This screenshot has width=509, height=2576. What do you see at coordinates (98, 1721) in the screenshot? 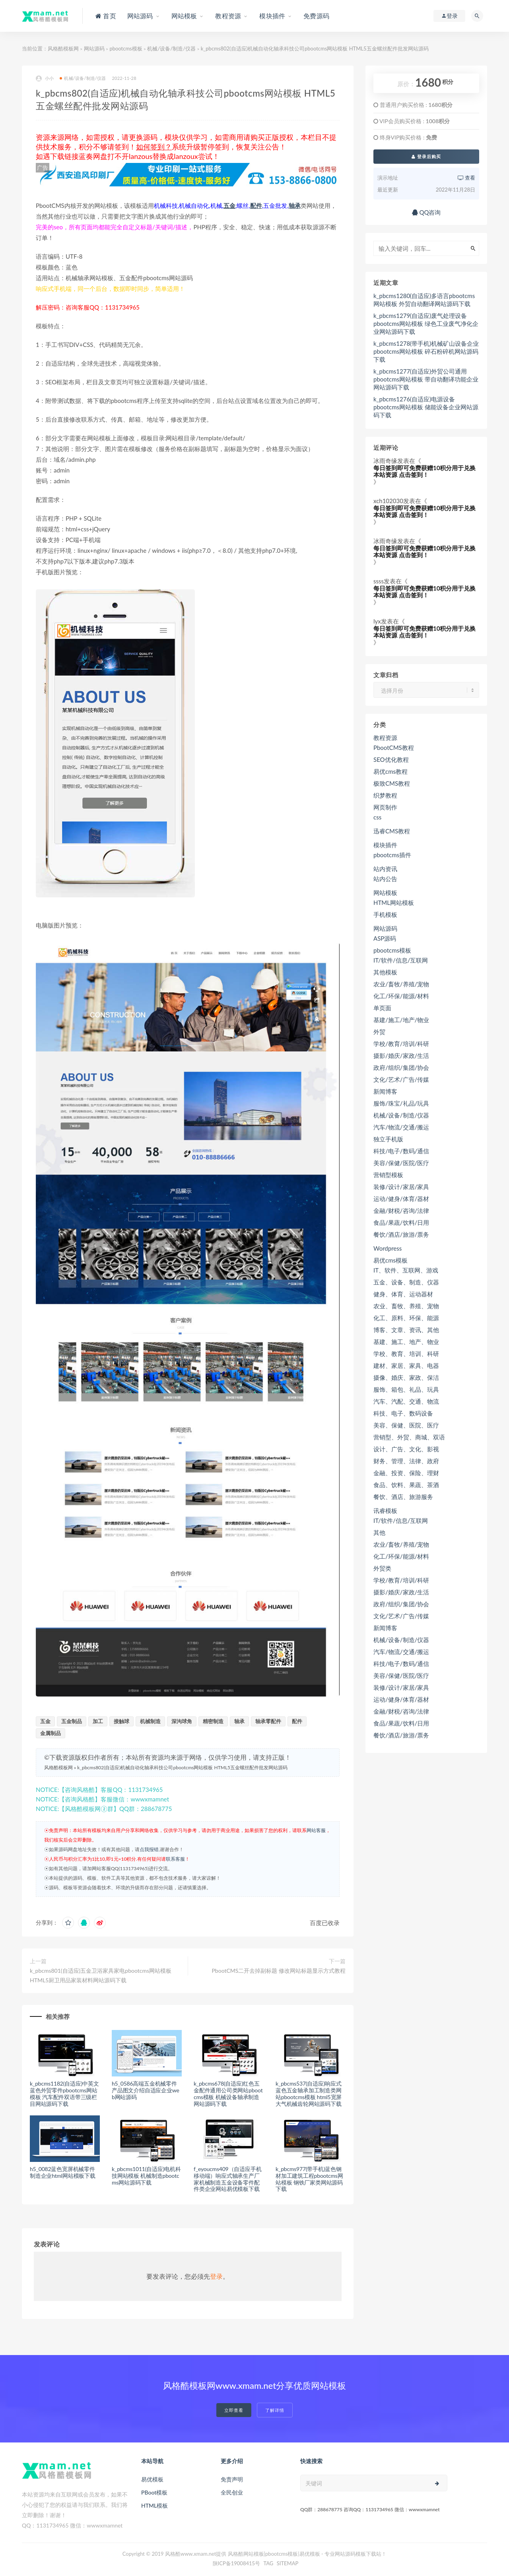
I see `加工` at bounding box center [98, 1721].